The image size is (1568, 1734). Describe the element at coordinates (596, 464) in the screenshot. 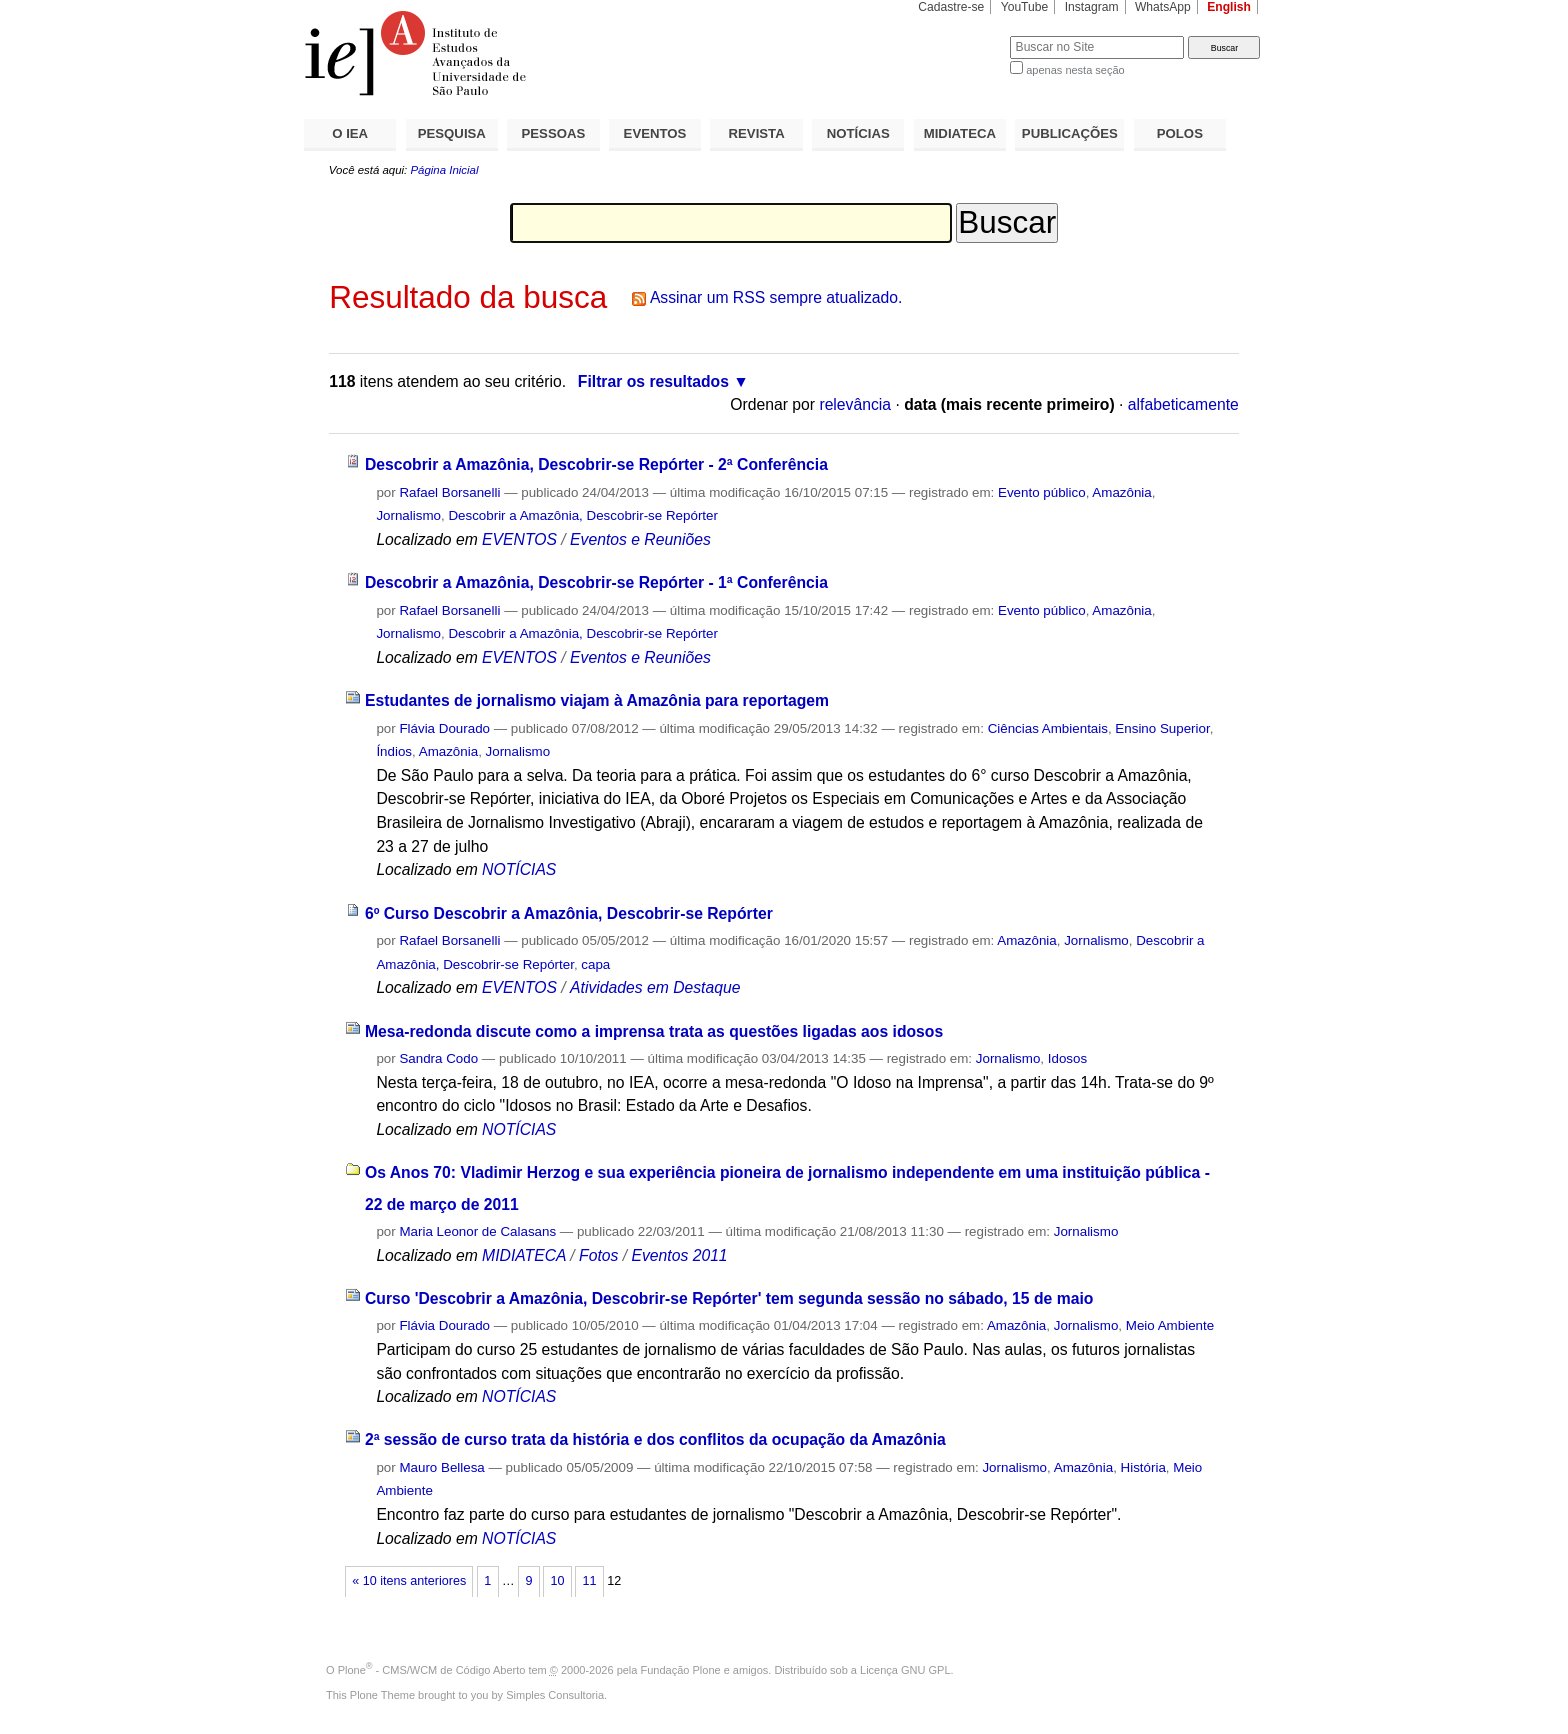

I see `Descobrir a Amazônia, Descobrir-se Repórter - 2ª Conferência` at that location.